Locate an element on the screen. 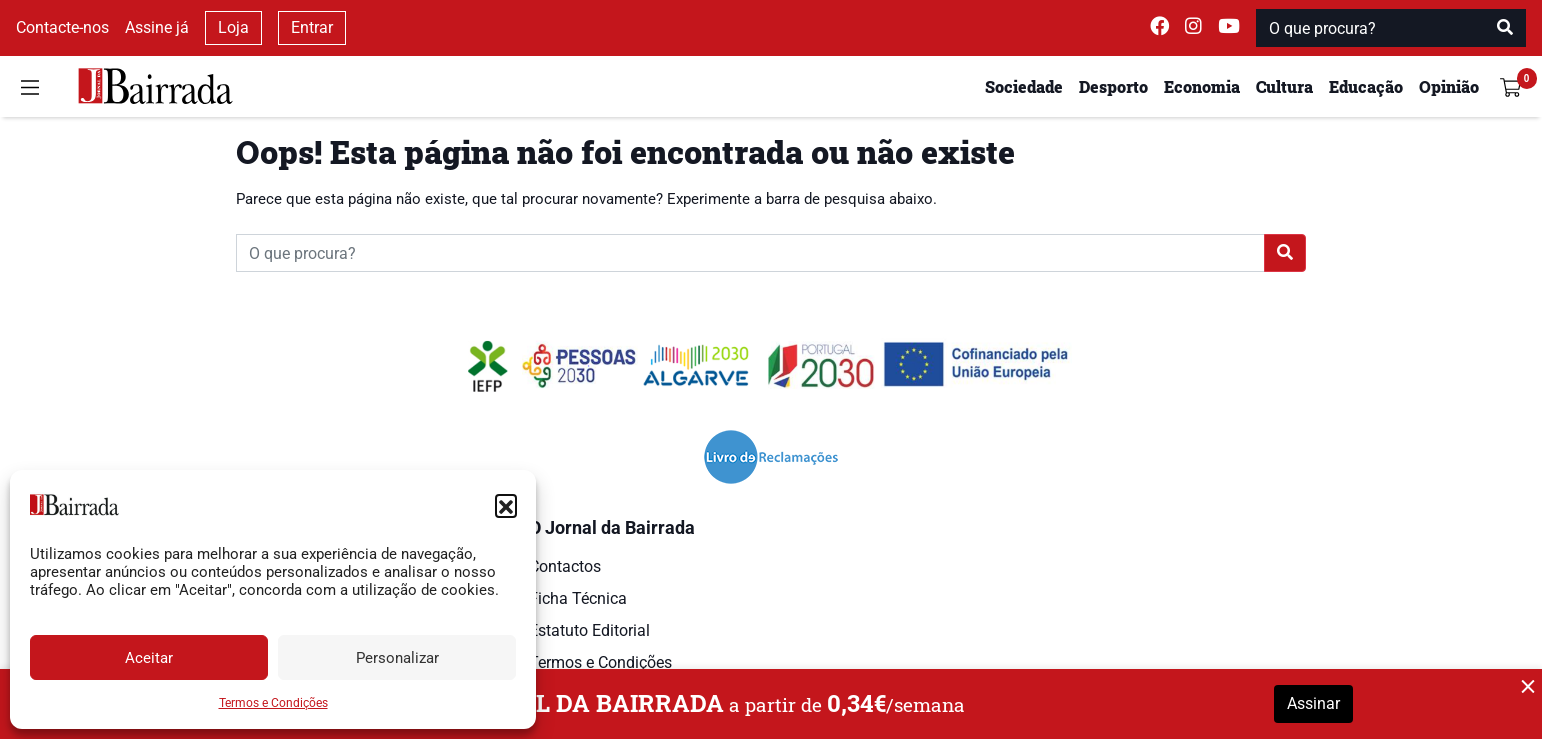 The width and height of the screenshot is (1542, 739). Personalizar is located at coordinates (397, 658).